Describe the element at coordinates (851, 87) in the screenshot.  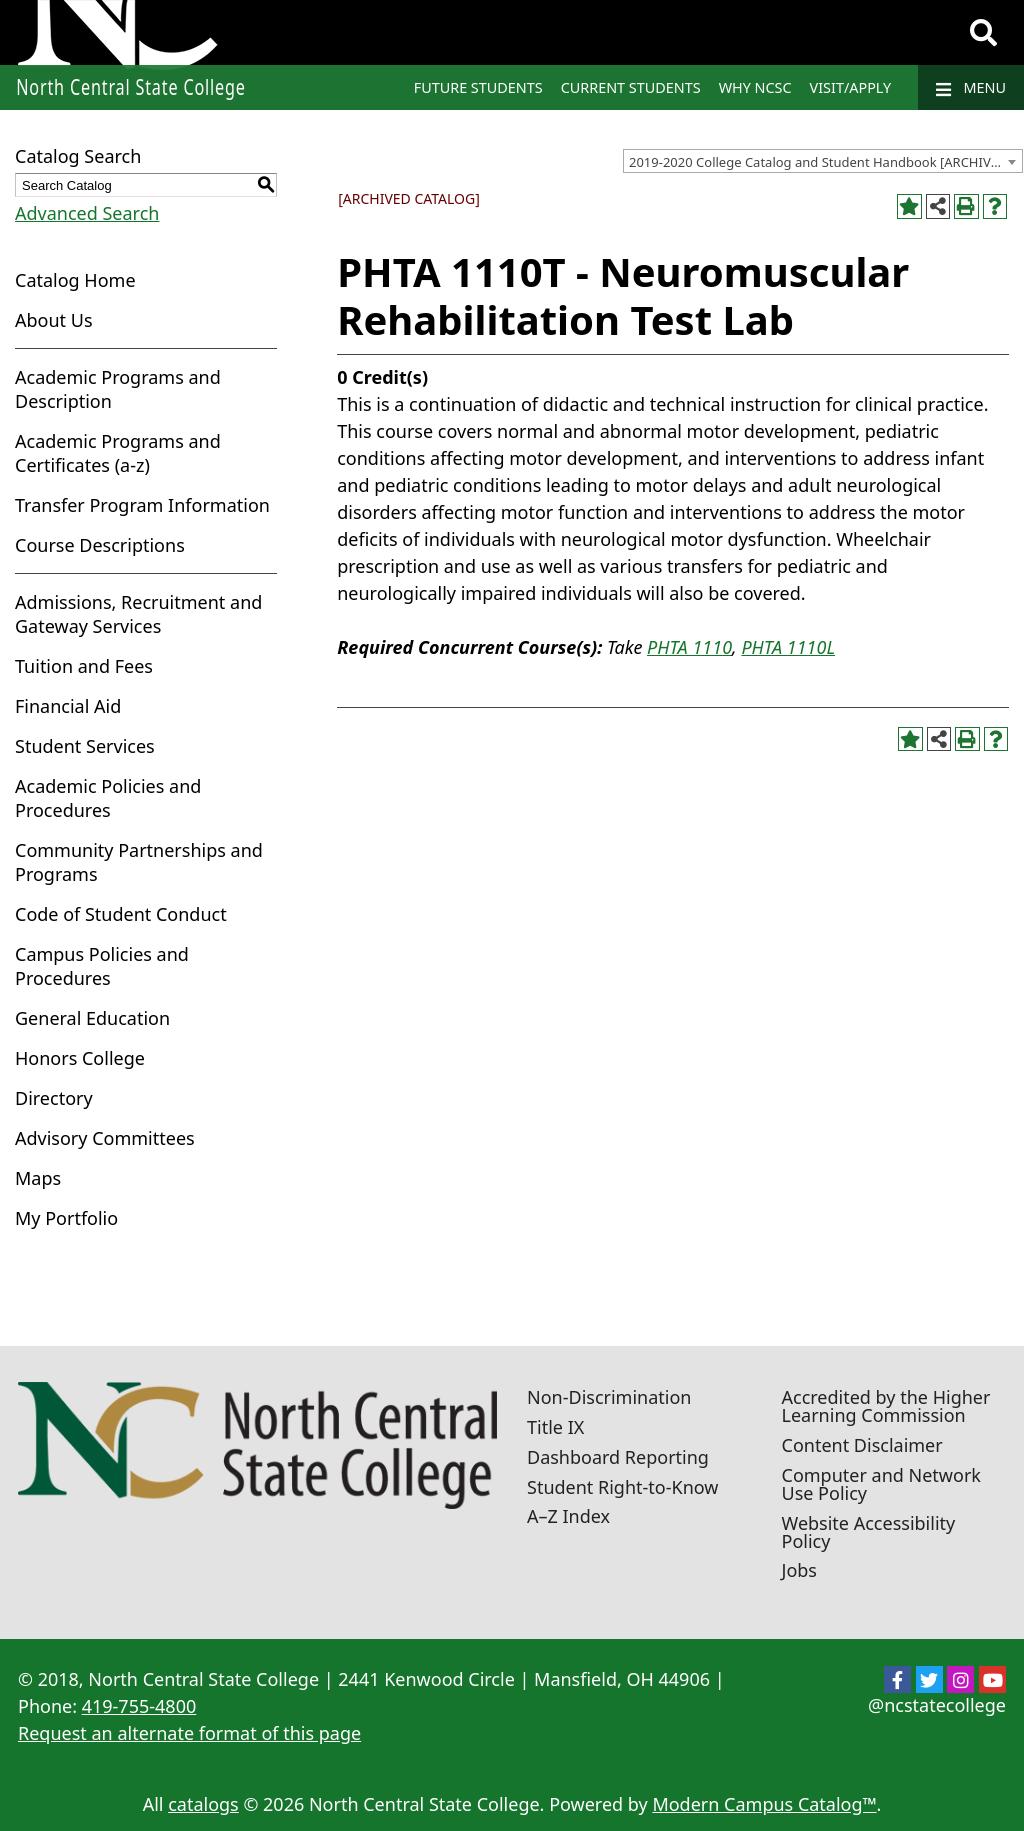
I see `Visit/Apply` at that location.